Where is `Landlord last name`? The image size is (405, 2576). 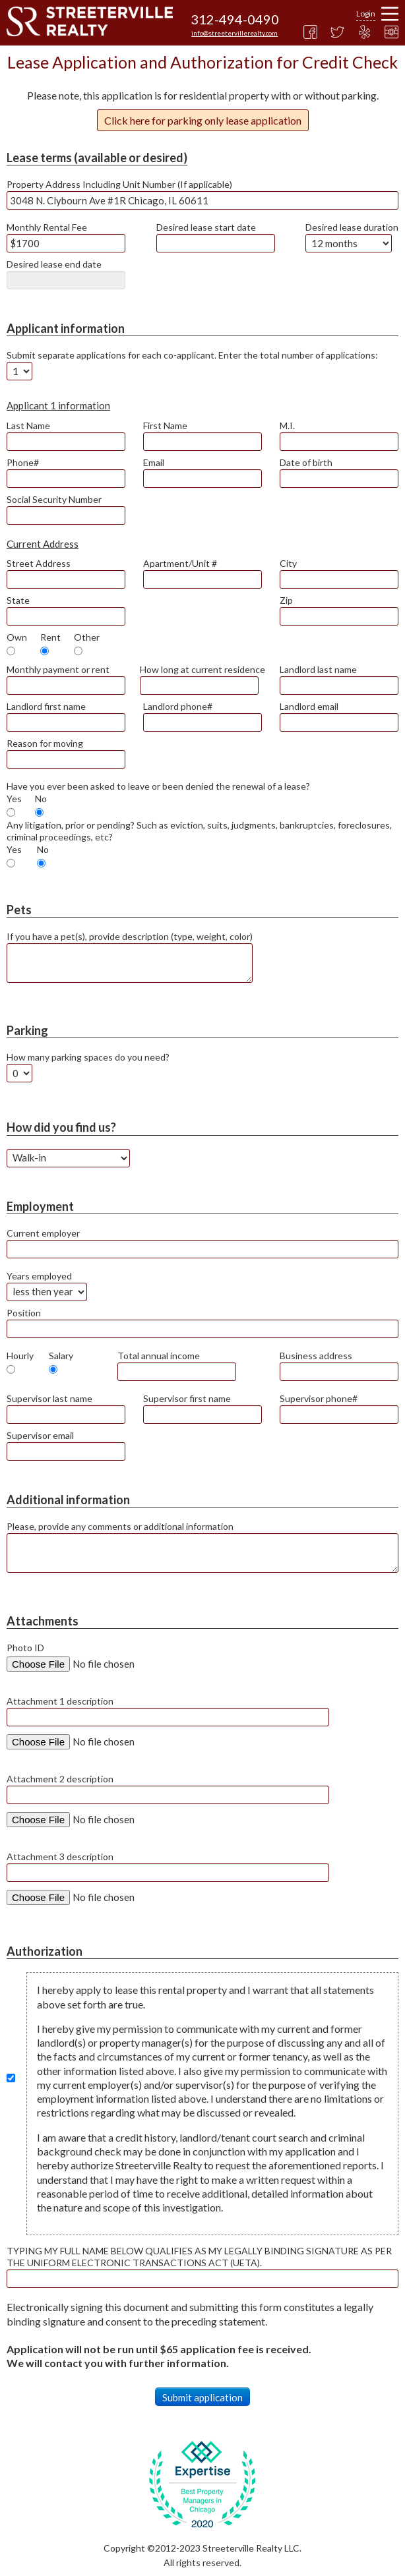
Landlord last name is located at coordinates (318, 669).